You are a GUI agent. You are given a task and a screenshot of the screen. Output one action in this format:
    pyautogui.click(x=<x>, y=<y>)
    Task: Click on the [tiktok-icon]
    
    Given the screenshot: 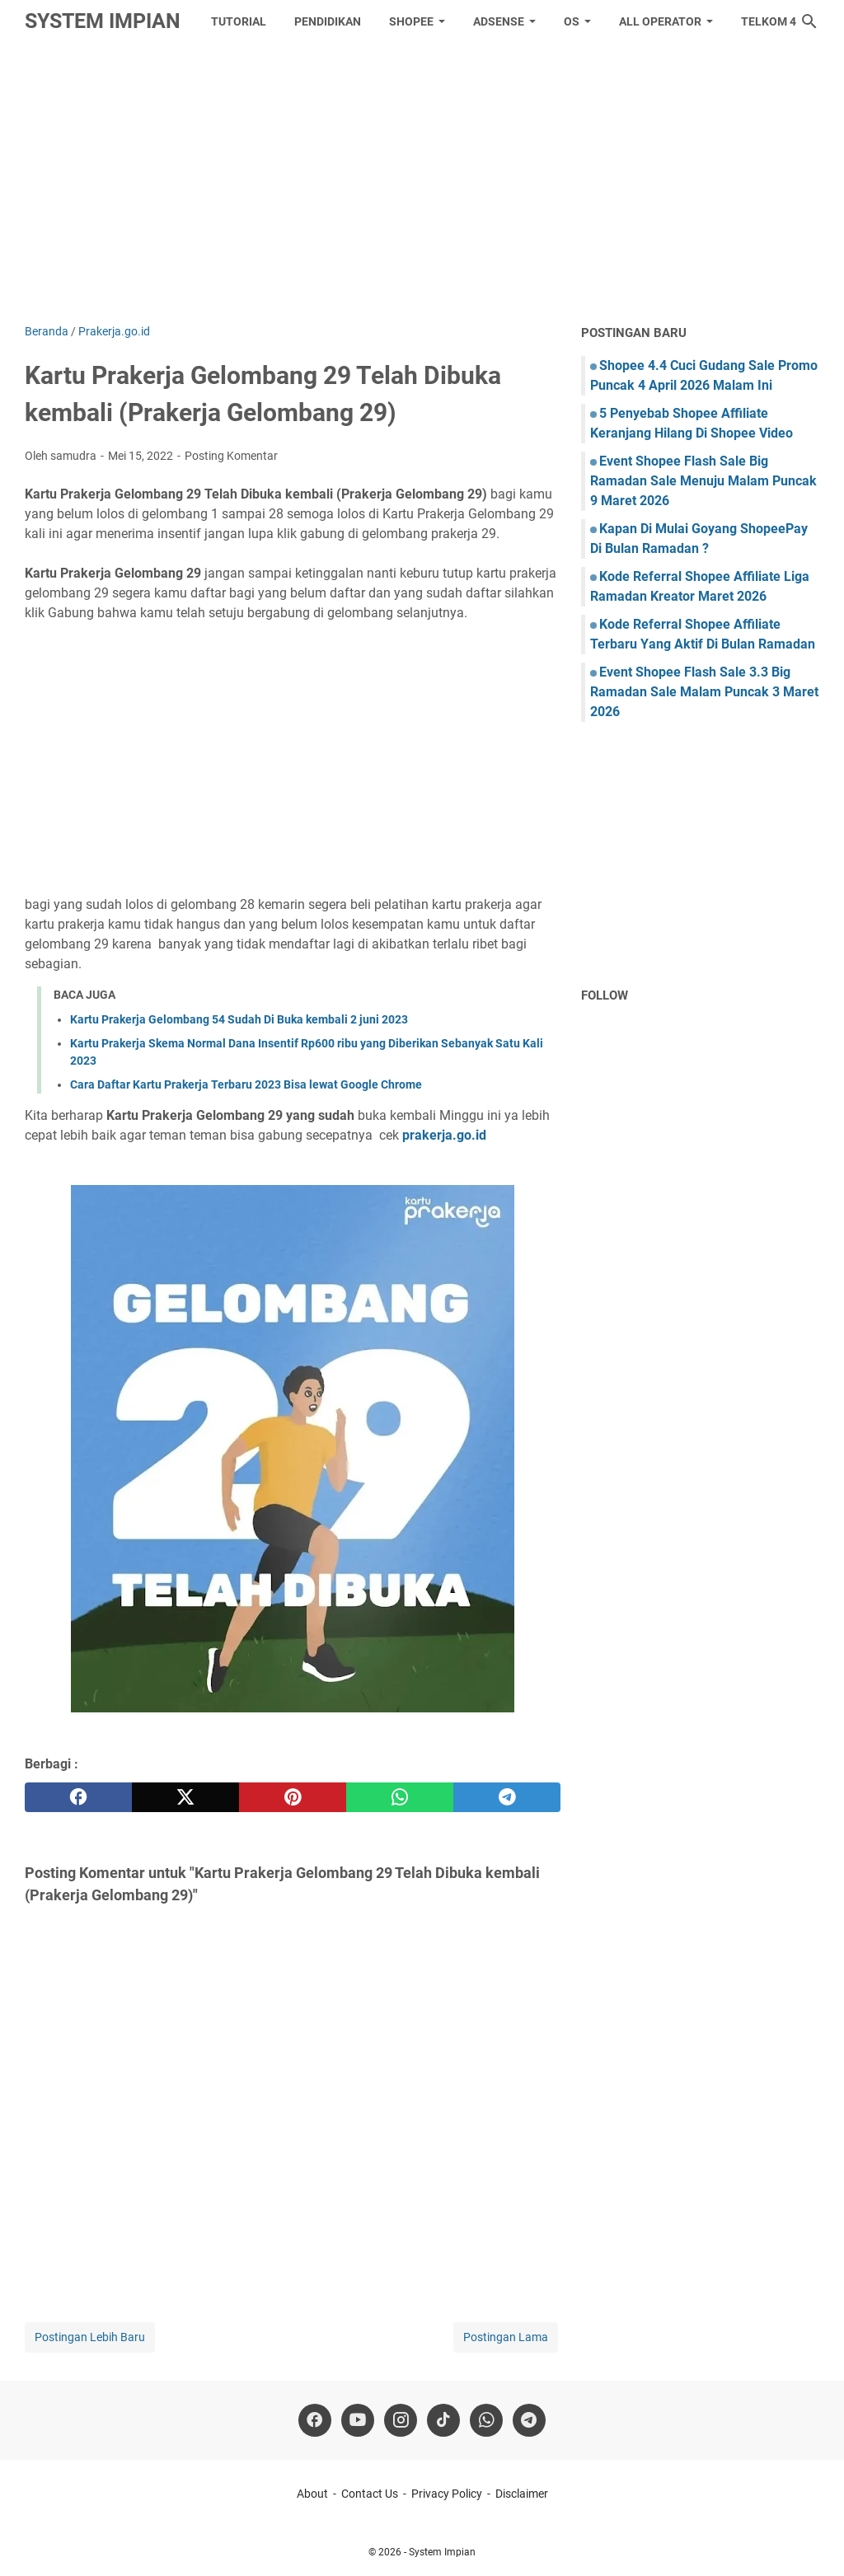 What is the action you would take?
    pyautogui.click(x=443, y=2420)
    